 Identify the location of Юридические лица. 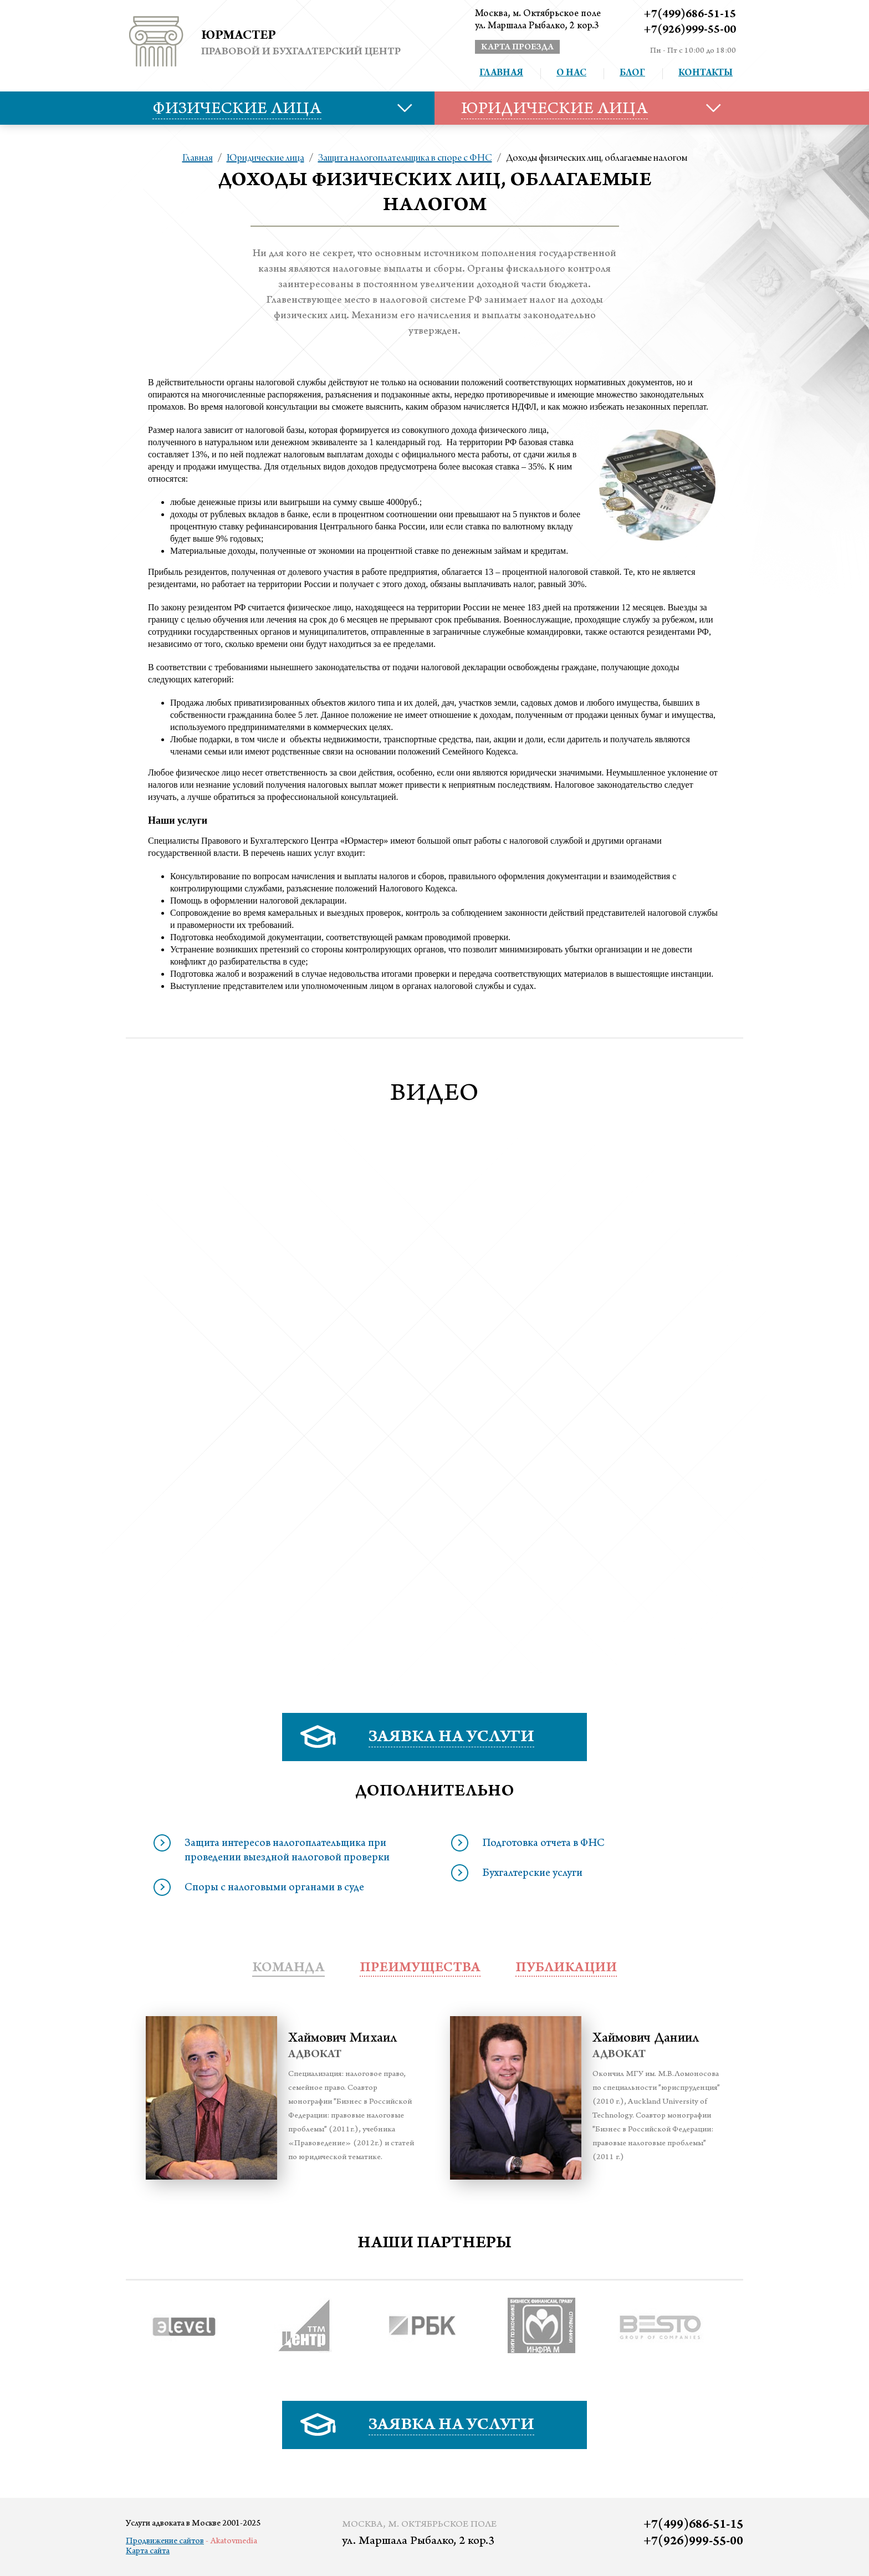
(265, 158).